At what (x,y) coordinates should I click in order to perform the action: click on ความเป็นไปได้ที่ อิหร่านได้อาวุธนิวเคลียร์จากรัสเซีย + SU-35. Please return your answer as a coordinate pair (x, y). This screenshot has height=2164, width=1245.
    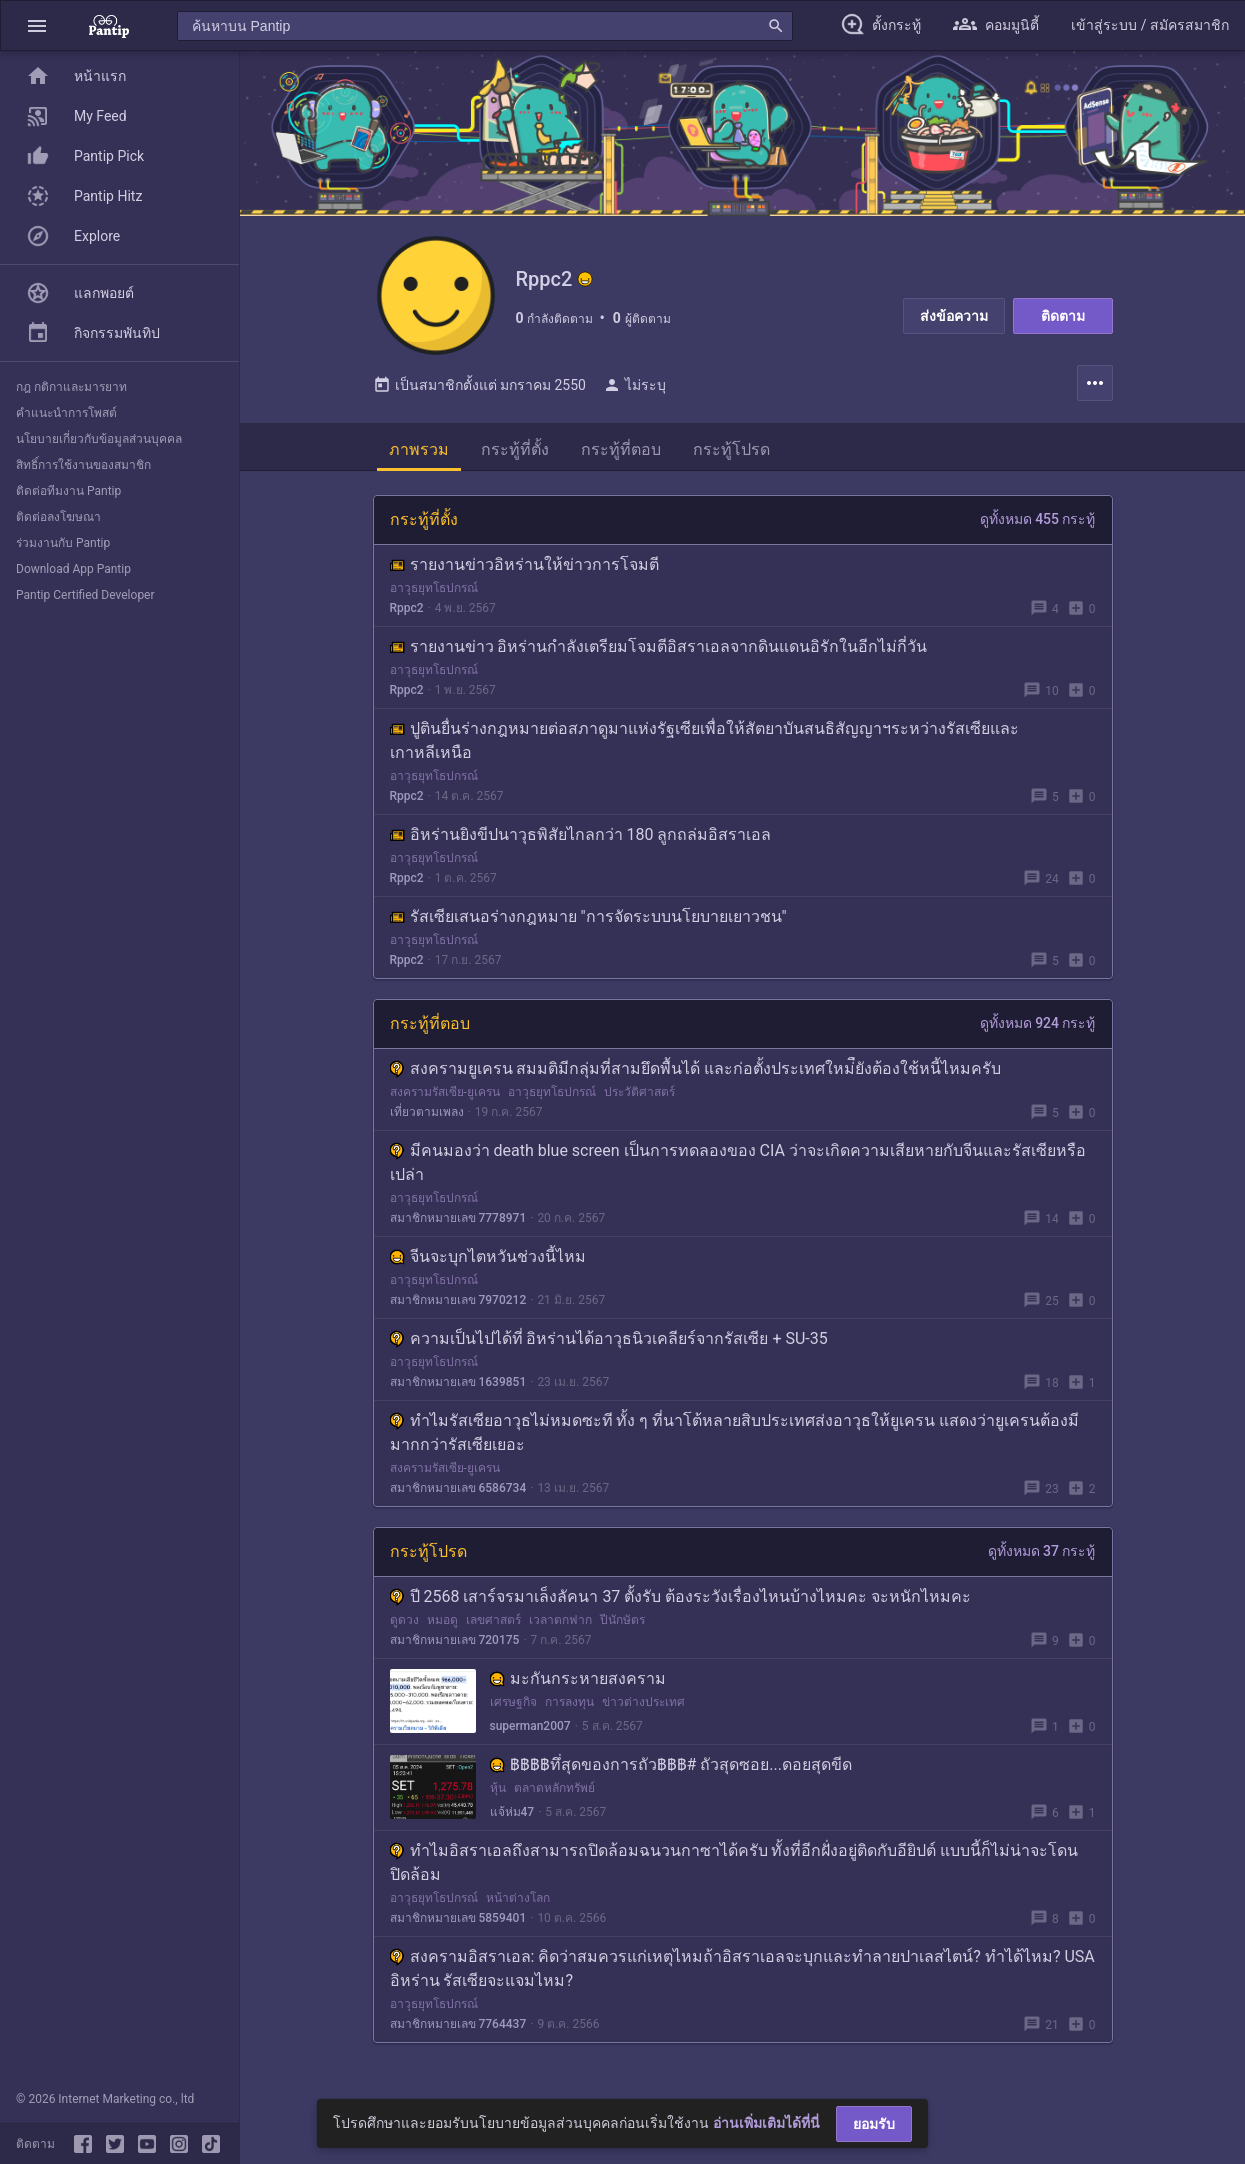
    Looking at the image, I should click on (609, 1339).